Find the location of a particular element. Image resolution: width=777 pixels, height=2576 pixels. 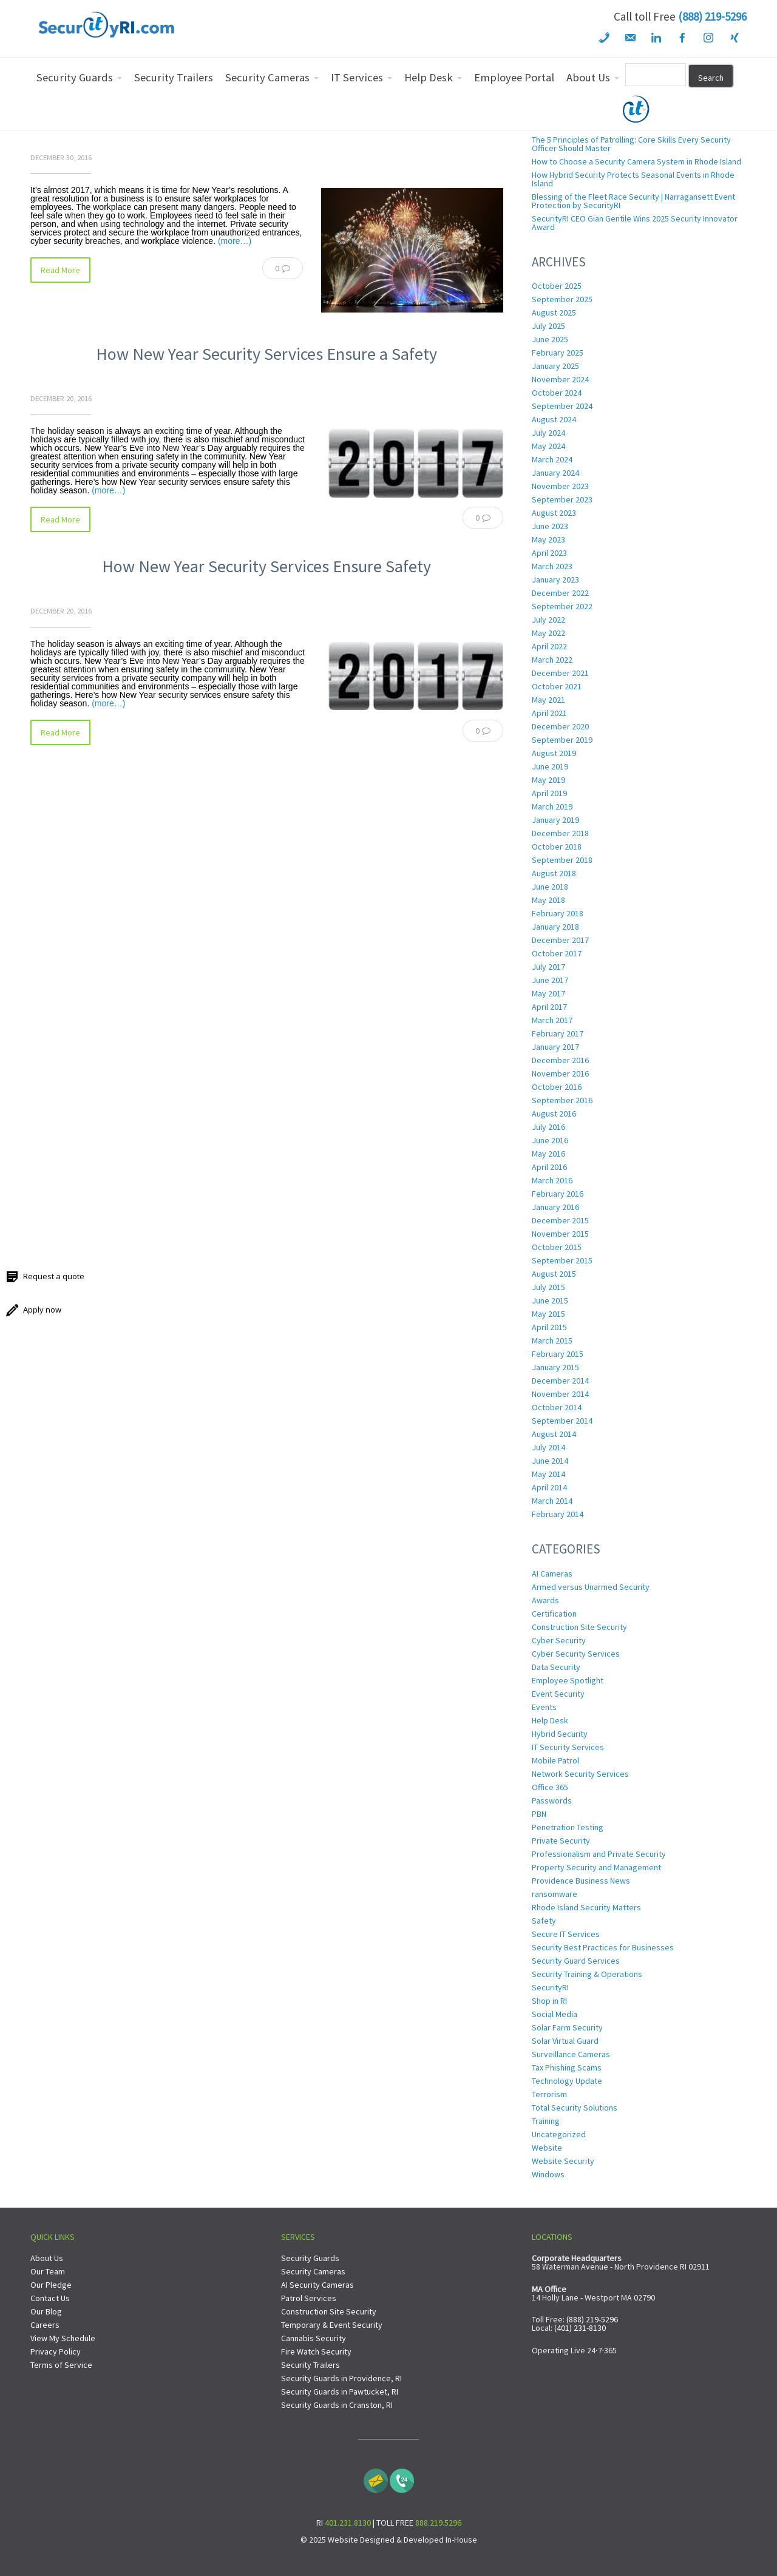

December 2021 is located at coordinates (560, 673).